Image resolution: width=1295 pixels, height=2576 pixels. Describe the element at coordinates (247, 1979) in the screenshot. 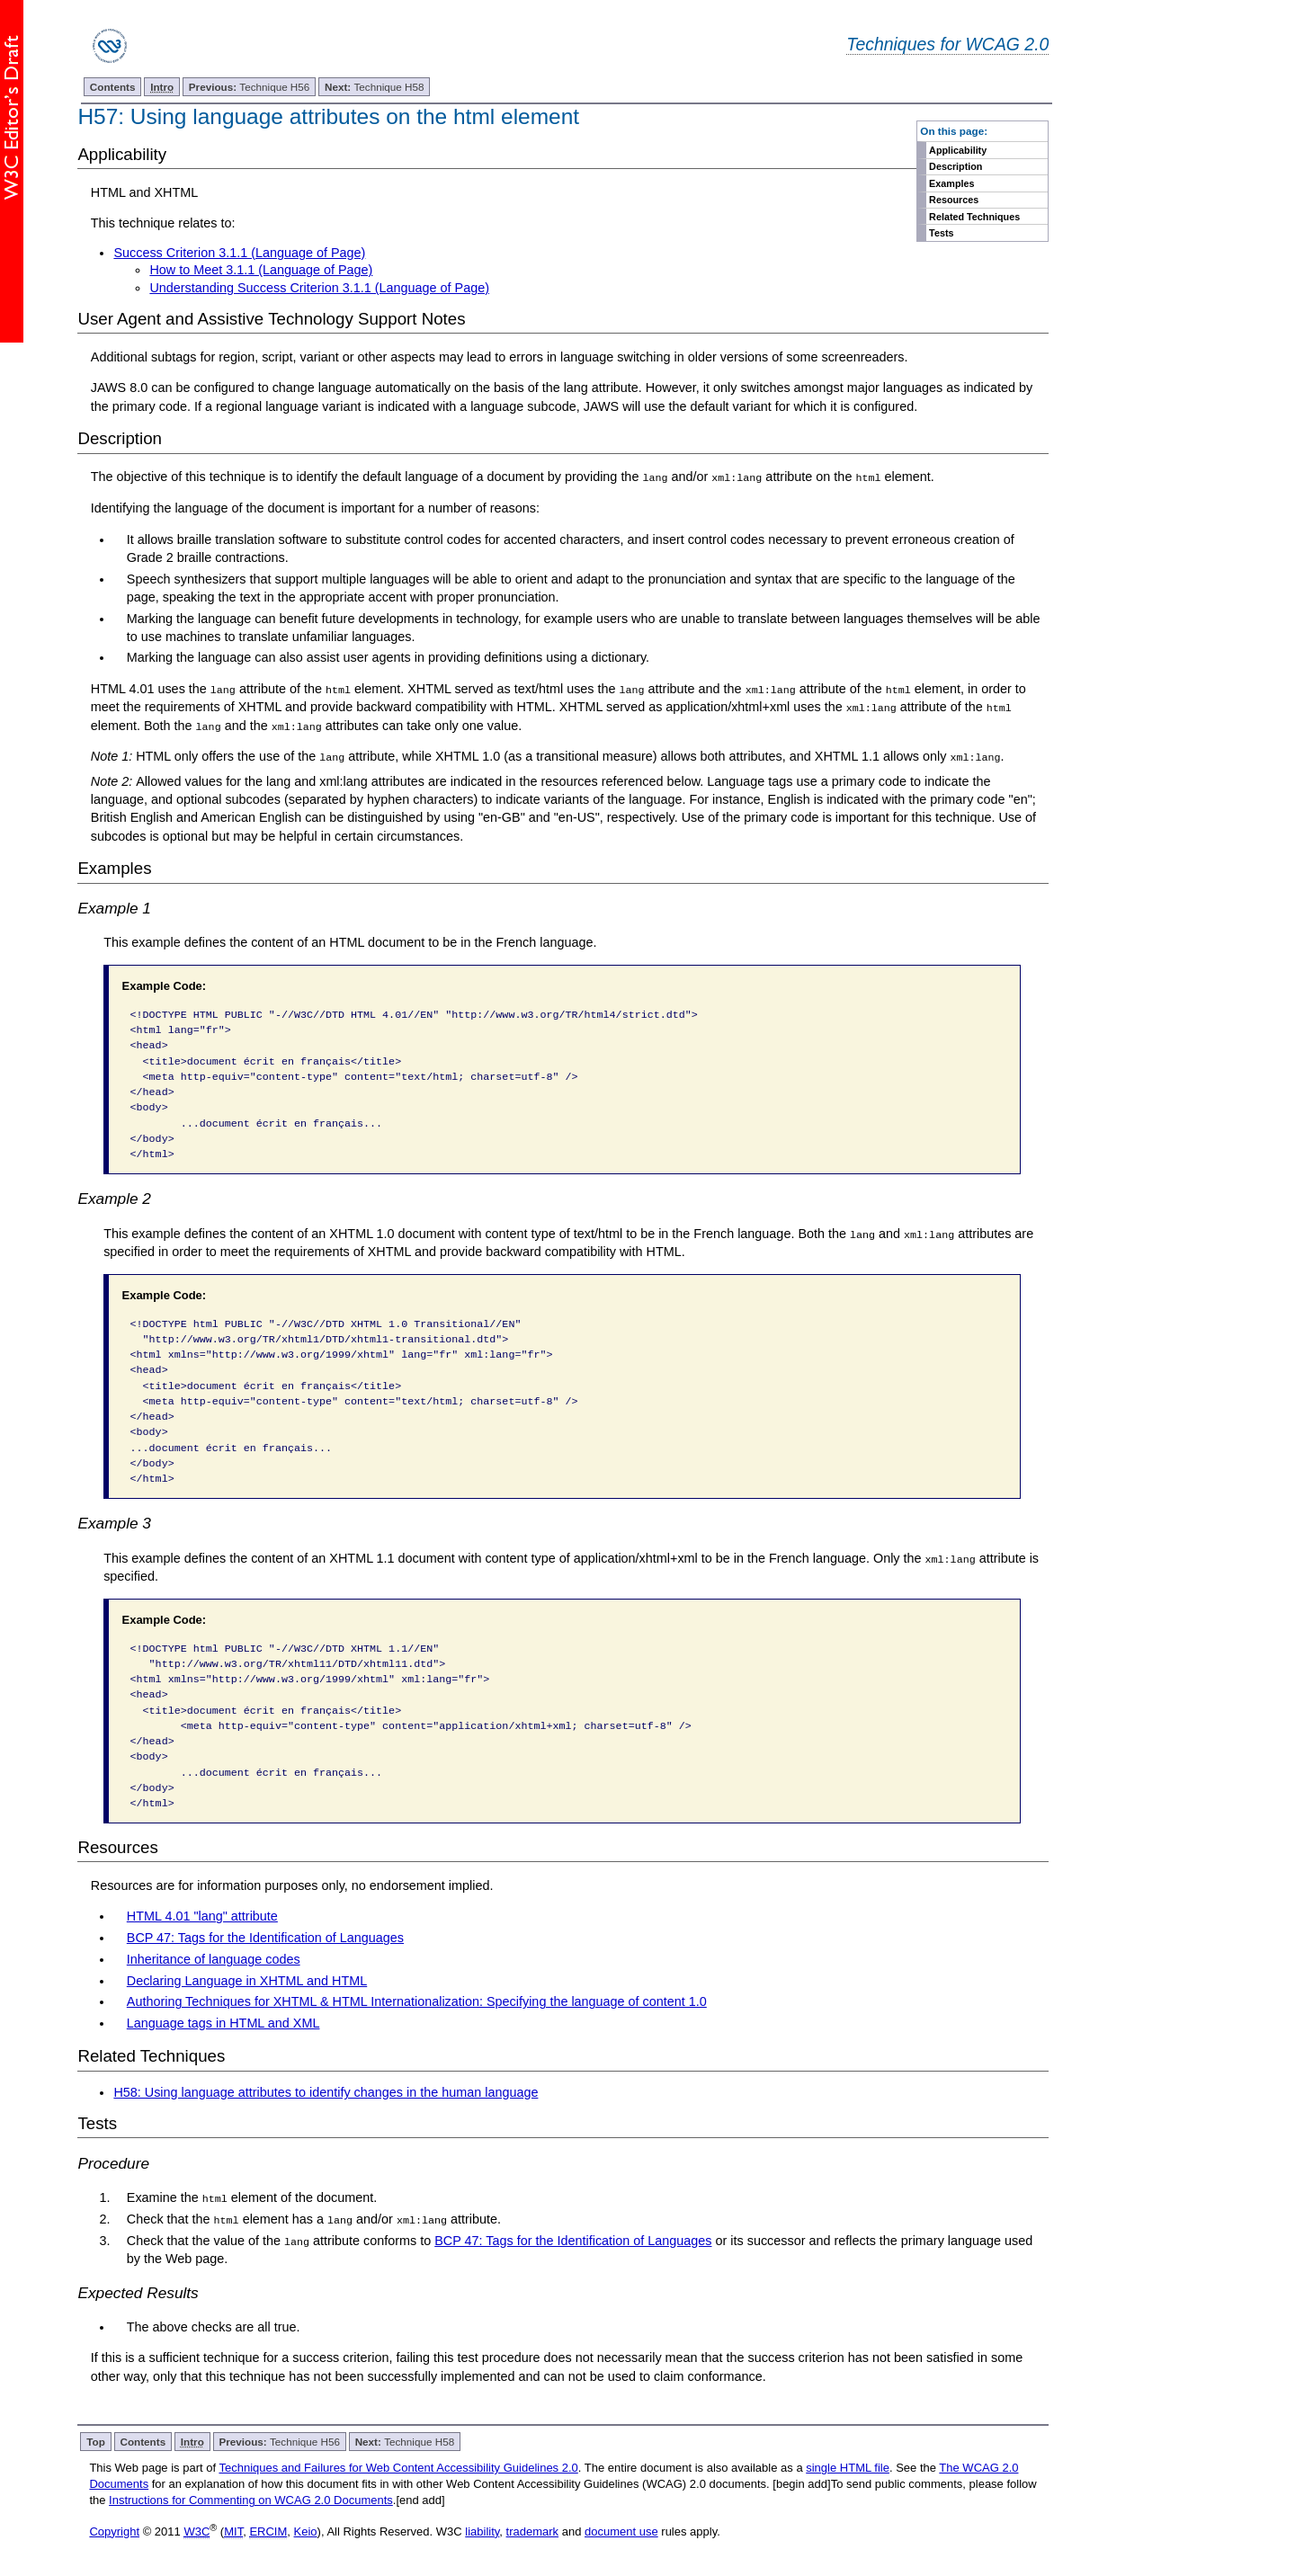

I see `Declaring Language in XHTML and HTML` at that location.